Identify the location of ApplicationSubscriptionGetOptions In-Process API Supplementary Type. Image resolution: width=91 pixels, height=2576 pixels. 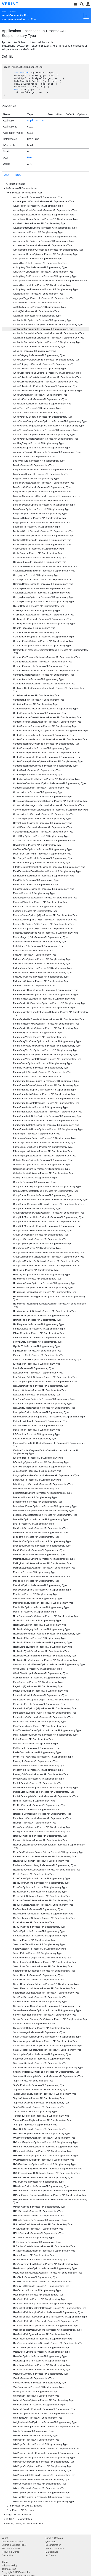
(48, 333).